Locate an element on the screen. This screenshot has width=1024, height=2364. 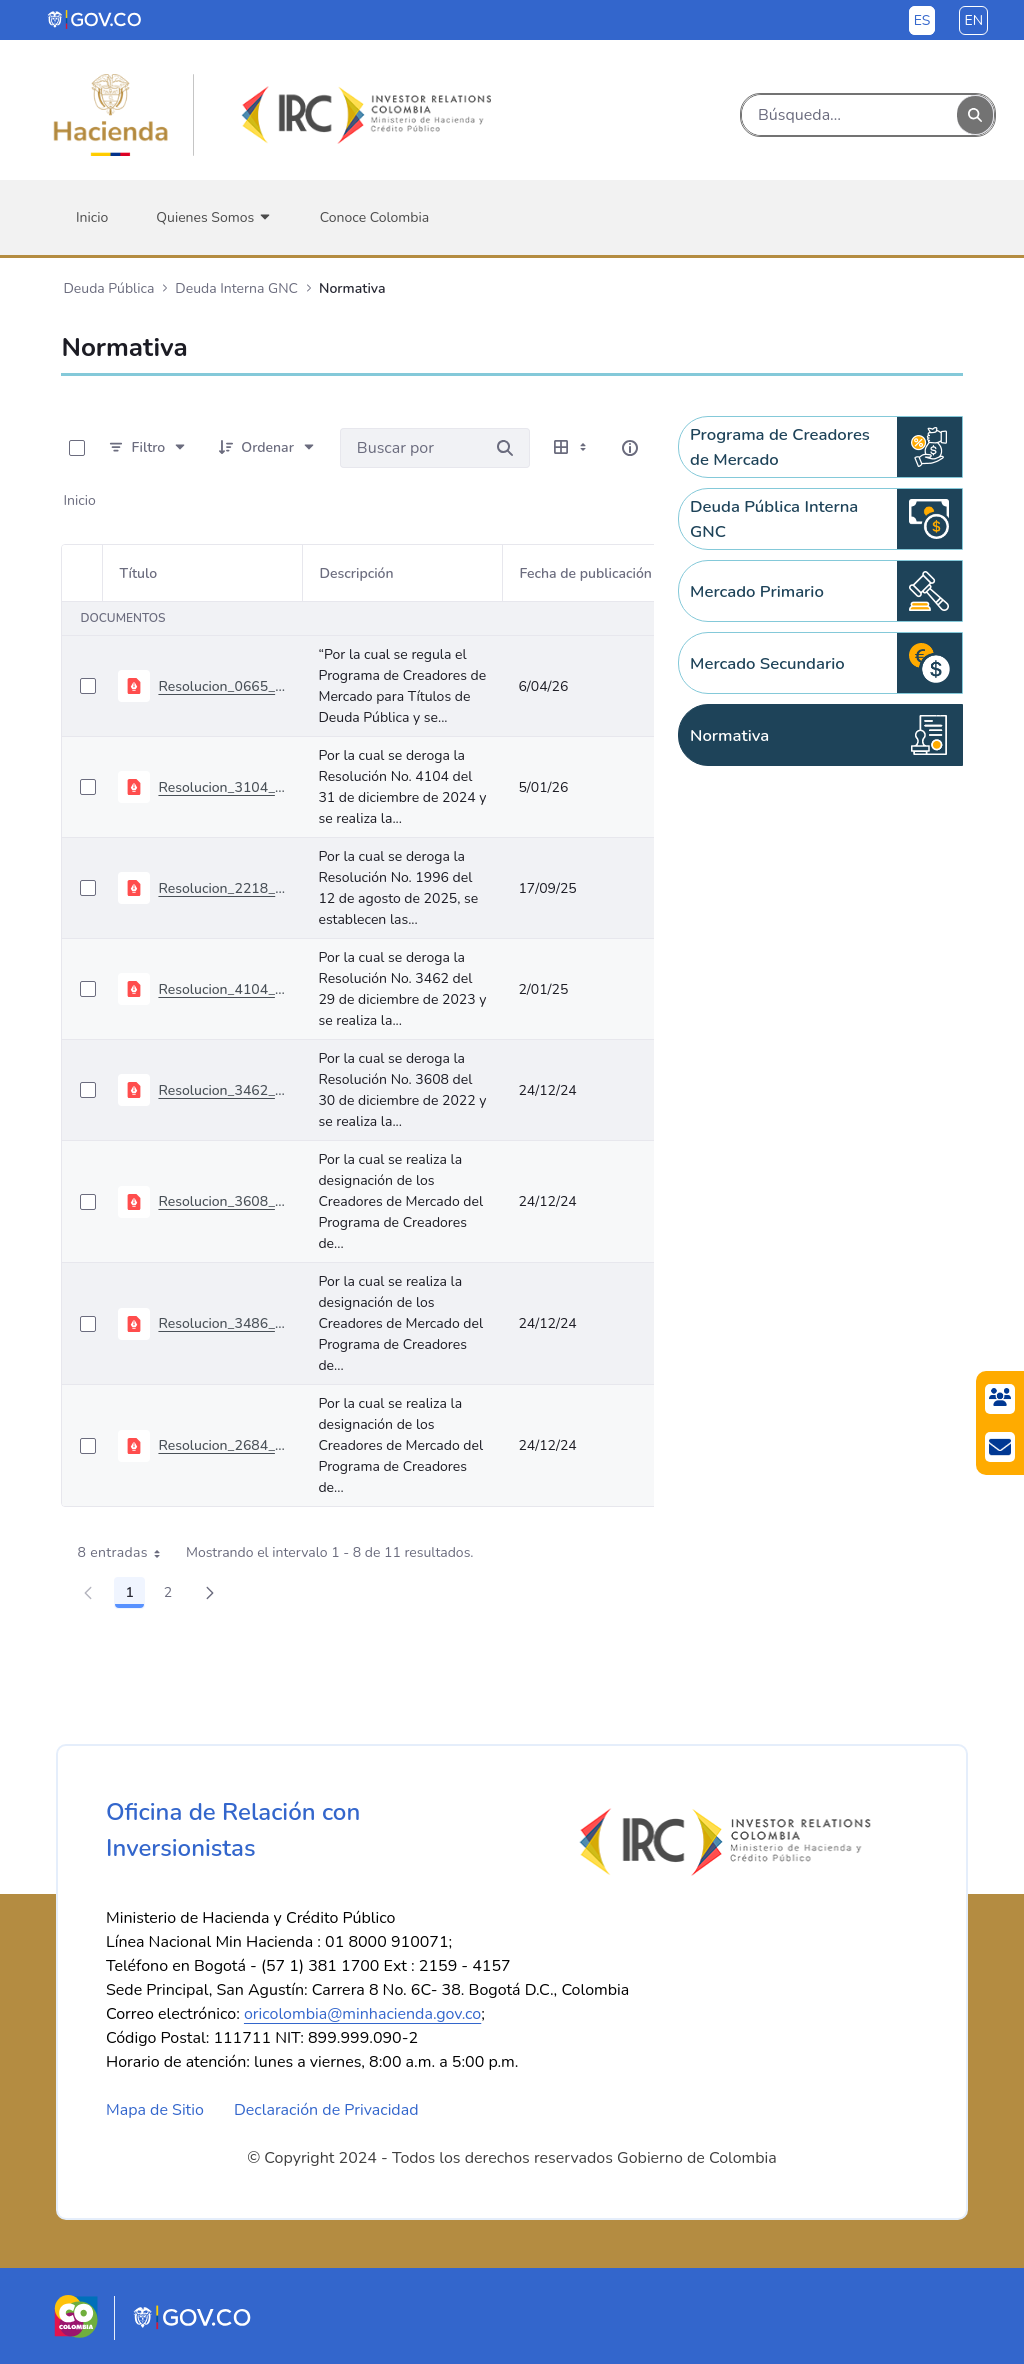
Declaración de Privacidad is located at coordinates (326, 2110).